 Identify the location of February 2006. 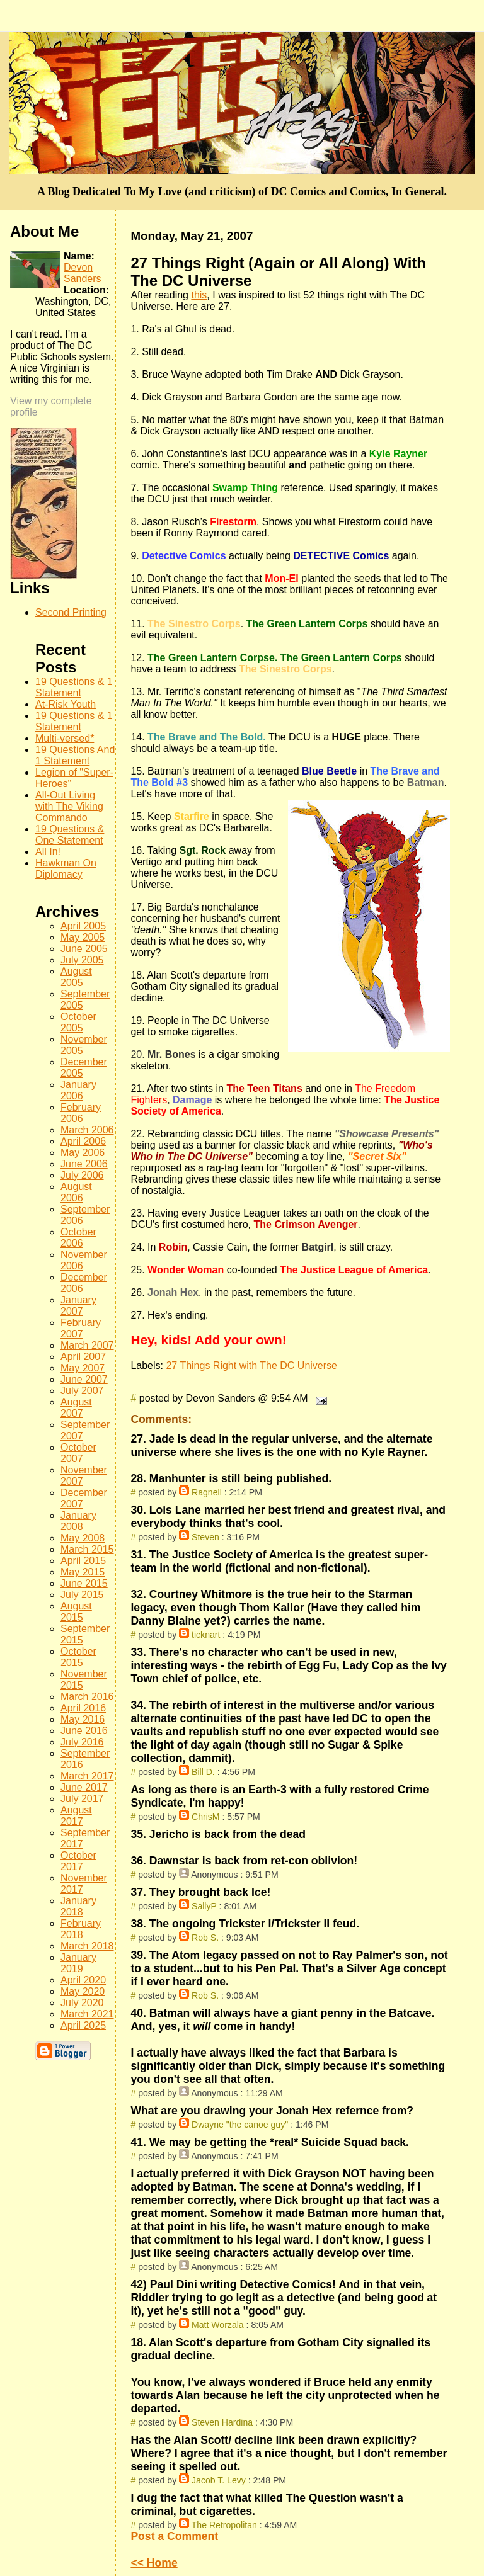
(80, 1113).